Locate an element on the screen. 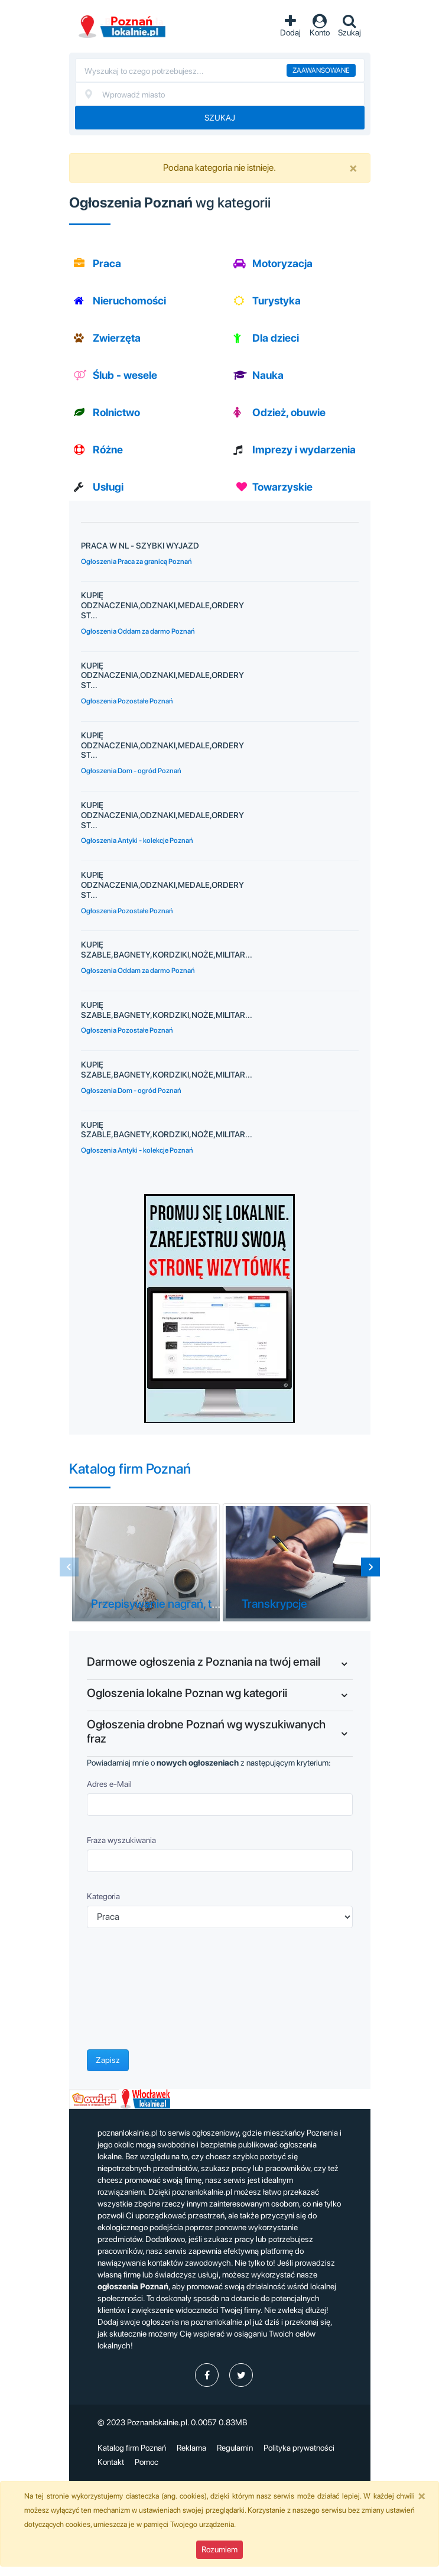 This screenshot has height=2576, width=439. Regulamin is located at coordinates (235, 2447).